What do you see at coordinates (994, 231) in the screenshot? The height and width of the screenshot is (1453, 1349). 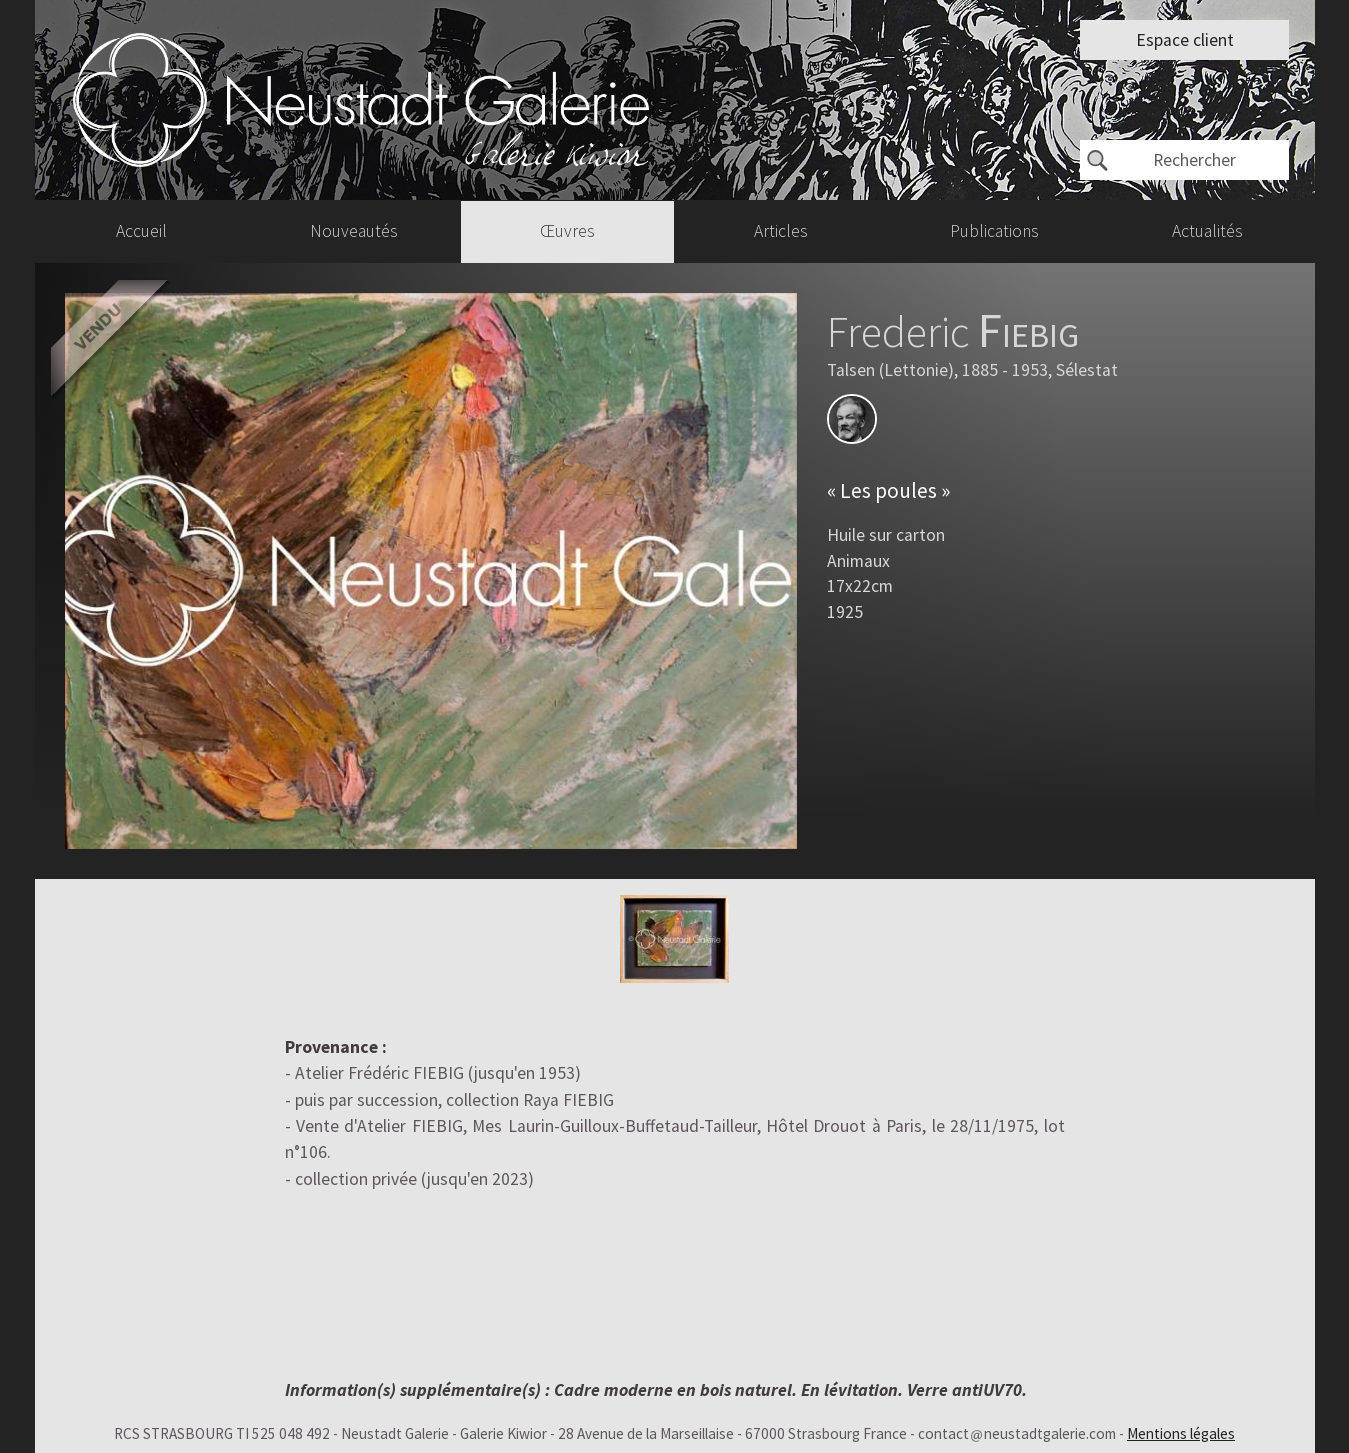 I see `Publications` at bounding box center [994, 231].